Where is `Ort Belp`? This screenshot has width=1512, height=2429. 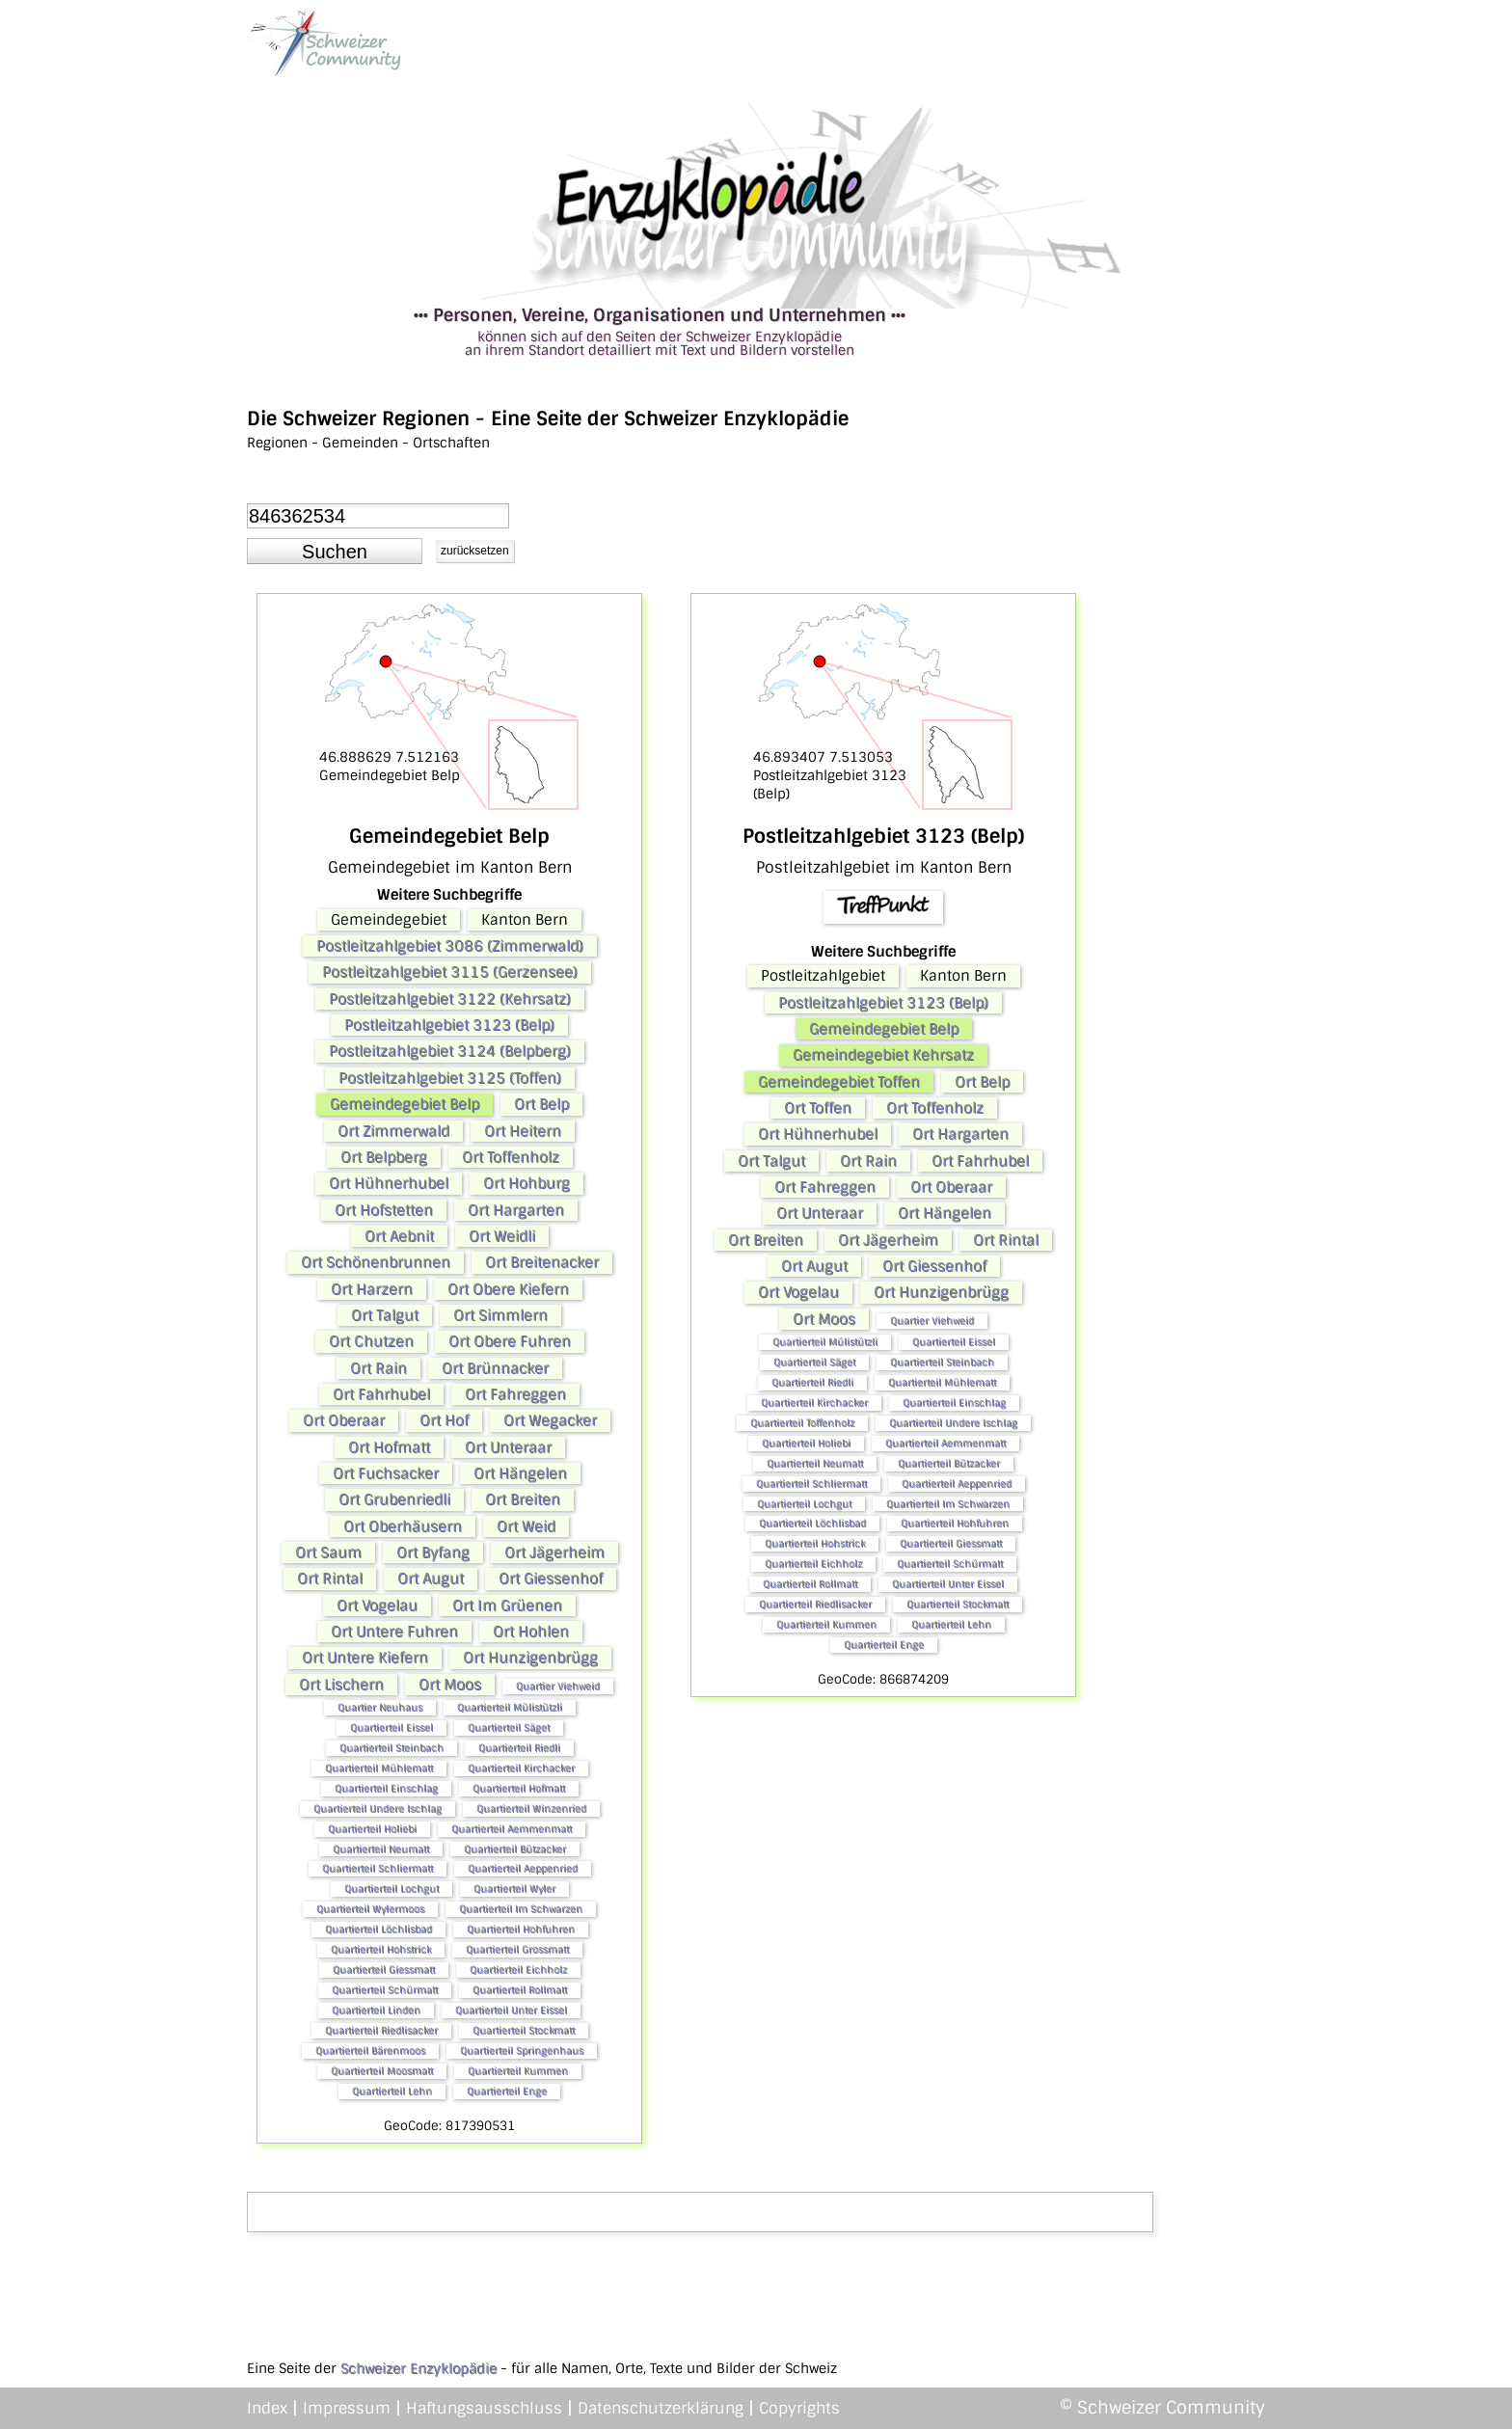 Ort Belp is located at coordinates (541, 1104).